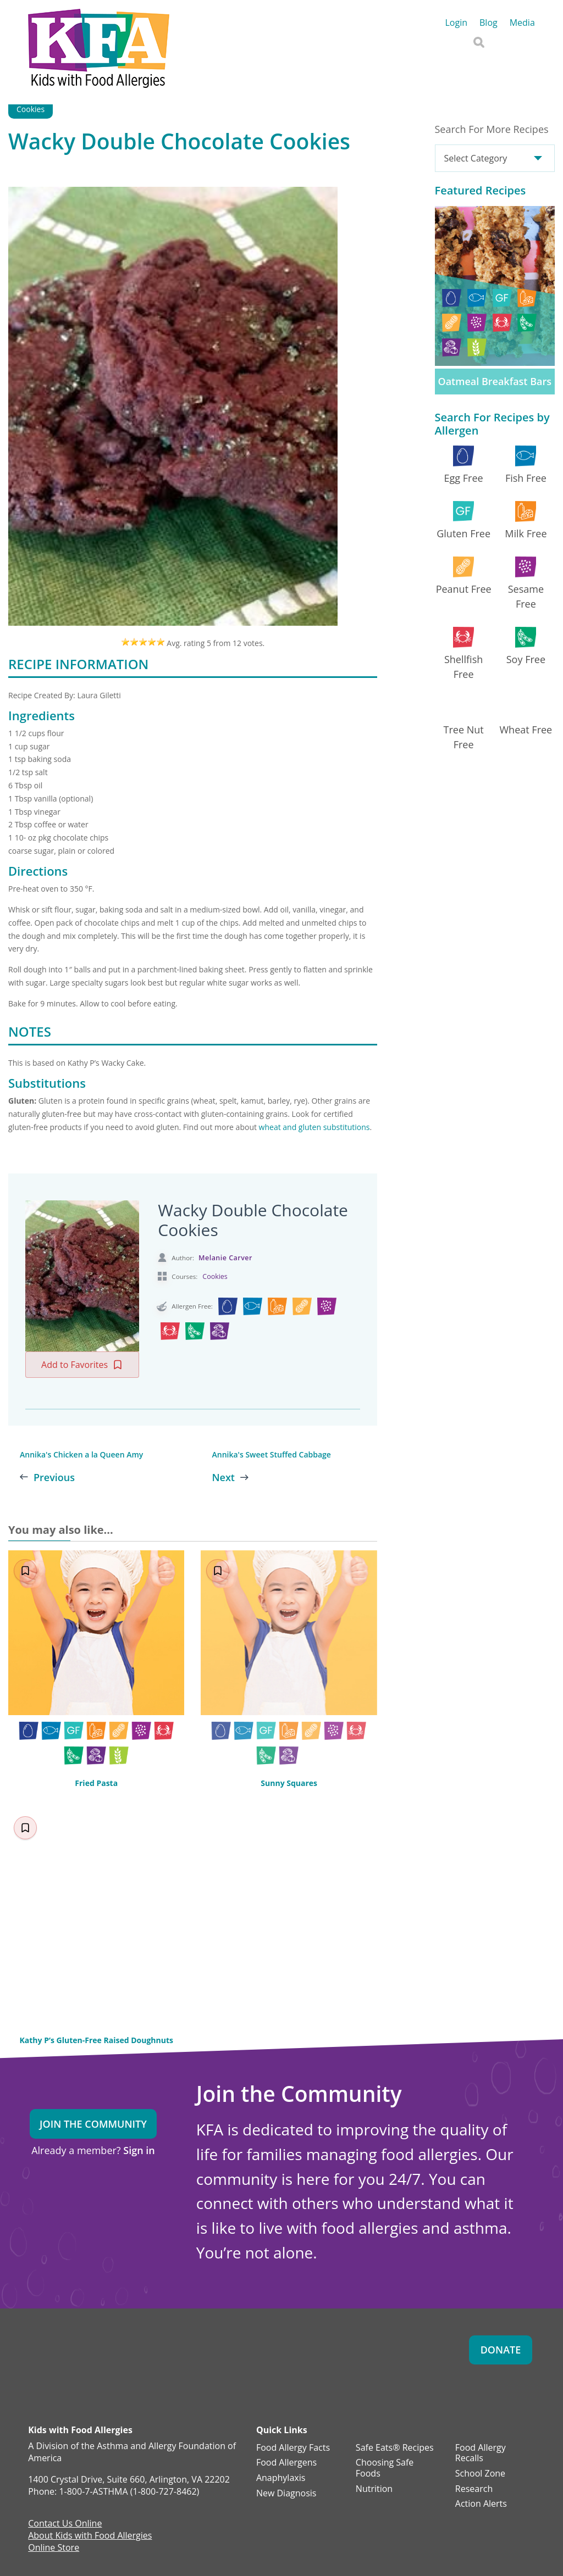  I want to click on Blog, so click(488, 24).